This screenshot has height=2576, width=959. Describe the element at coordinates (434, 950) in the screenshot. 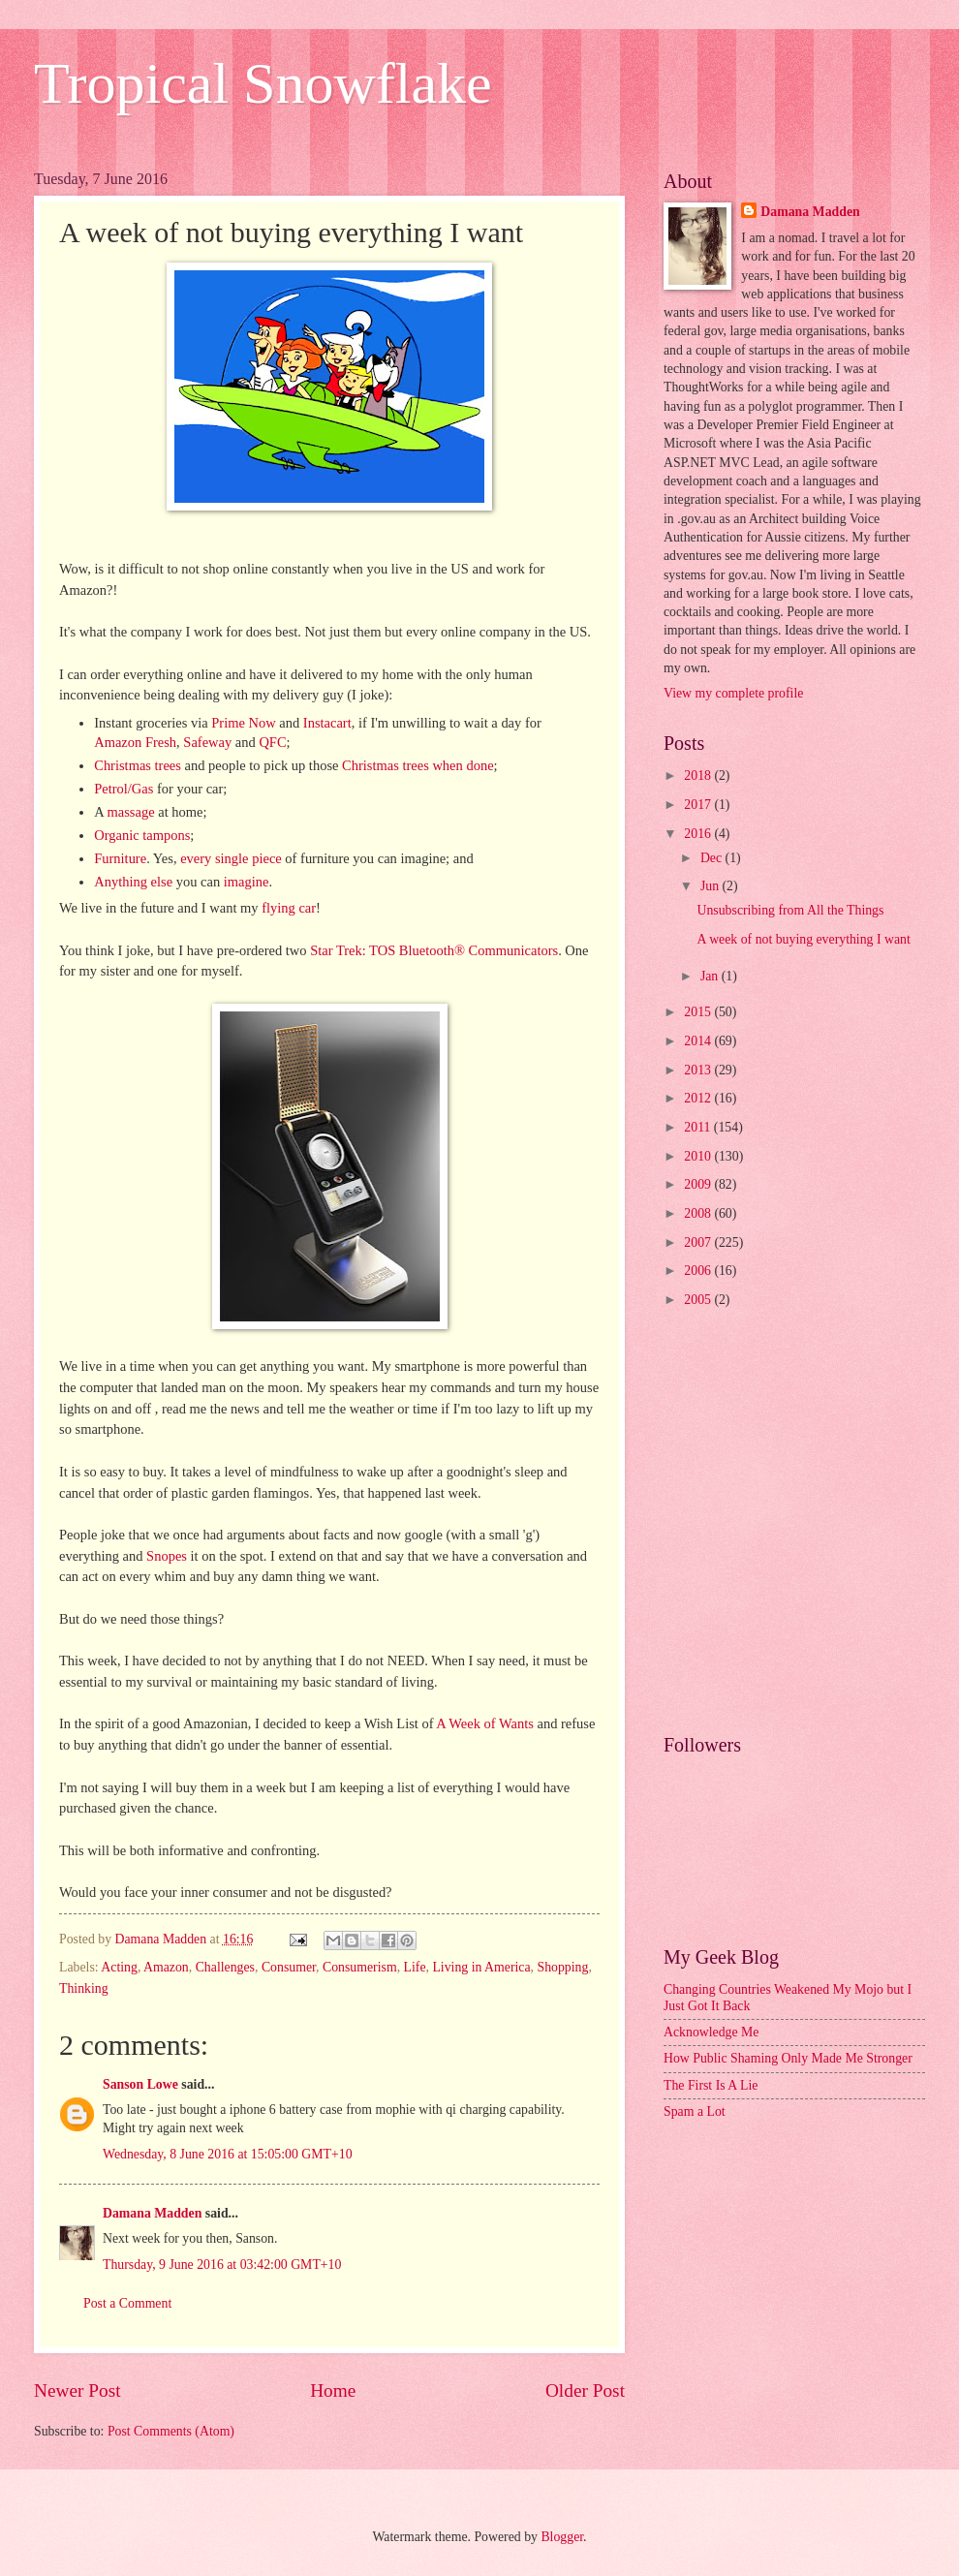

I see `Star Trek: TOS Bluetooth® Communicators` at that location.